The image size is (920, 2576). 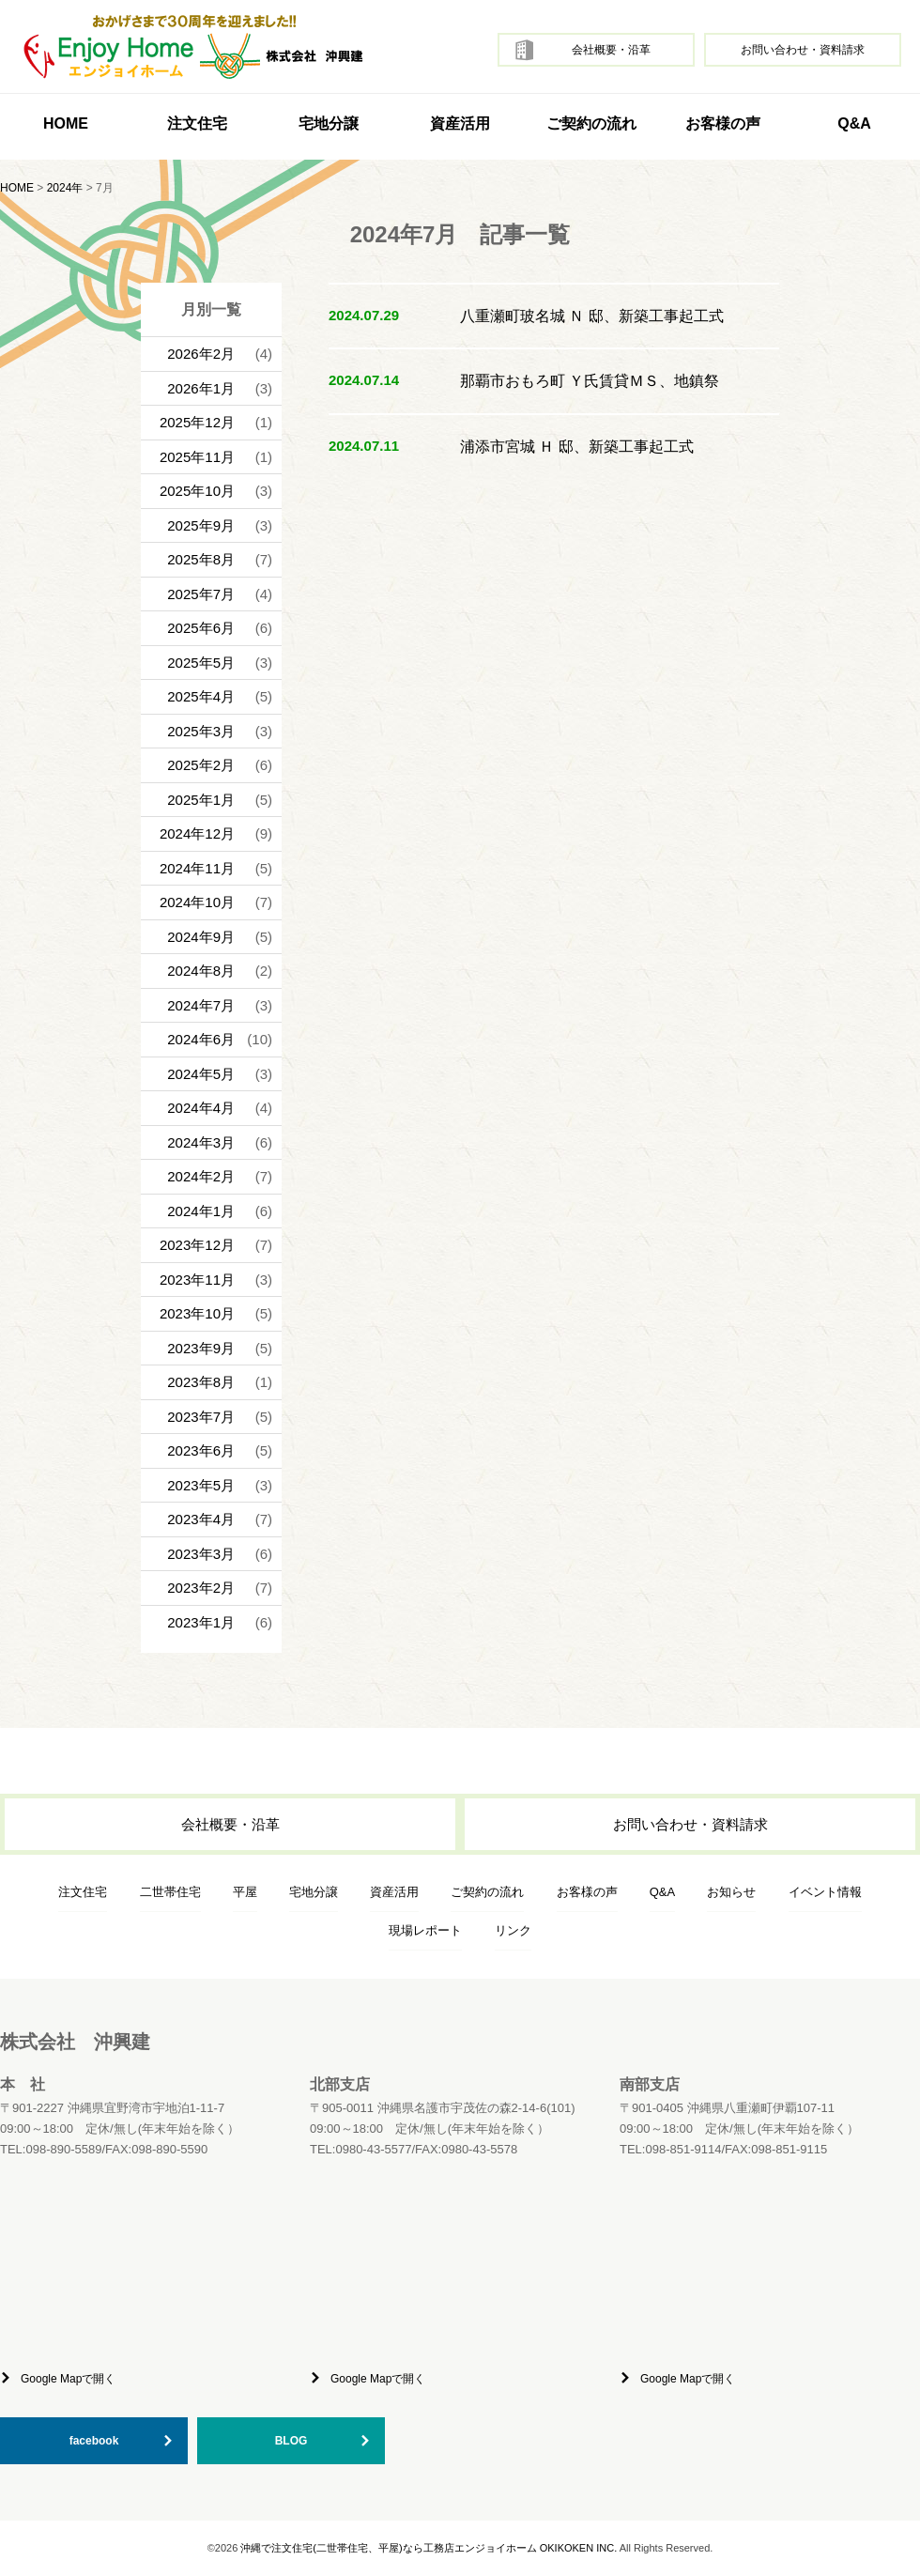 What do you see at coordinates (197, 833) in the screenshot?
I see `2024年12月` at bounding box center [197, 833].